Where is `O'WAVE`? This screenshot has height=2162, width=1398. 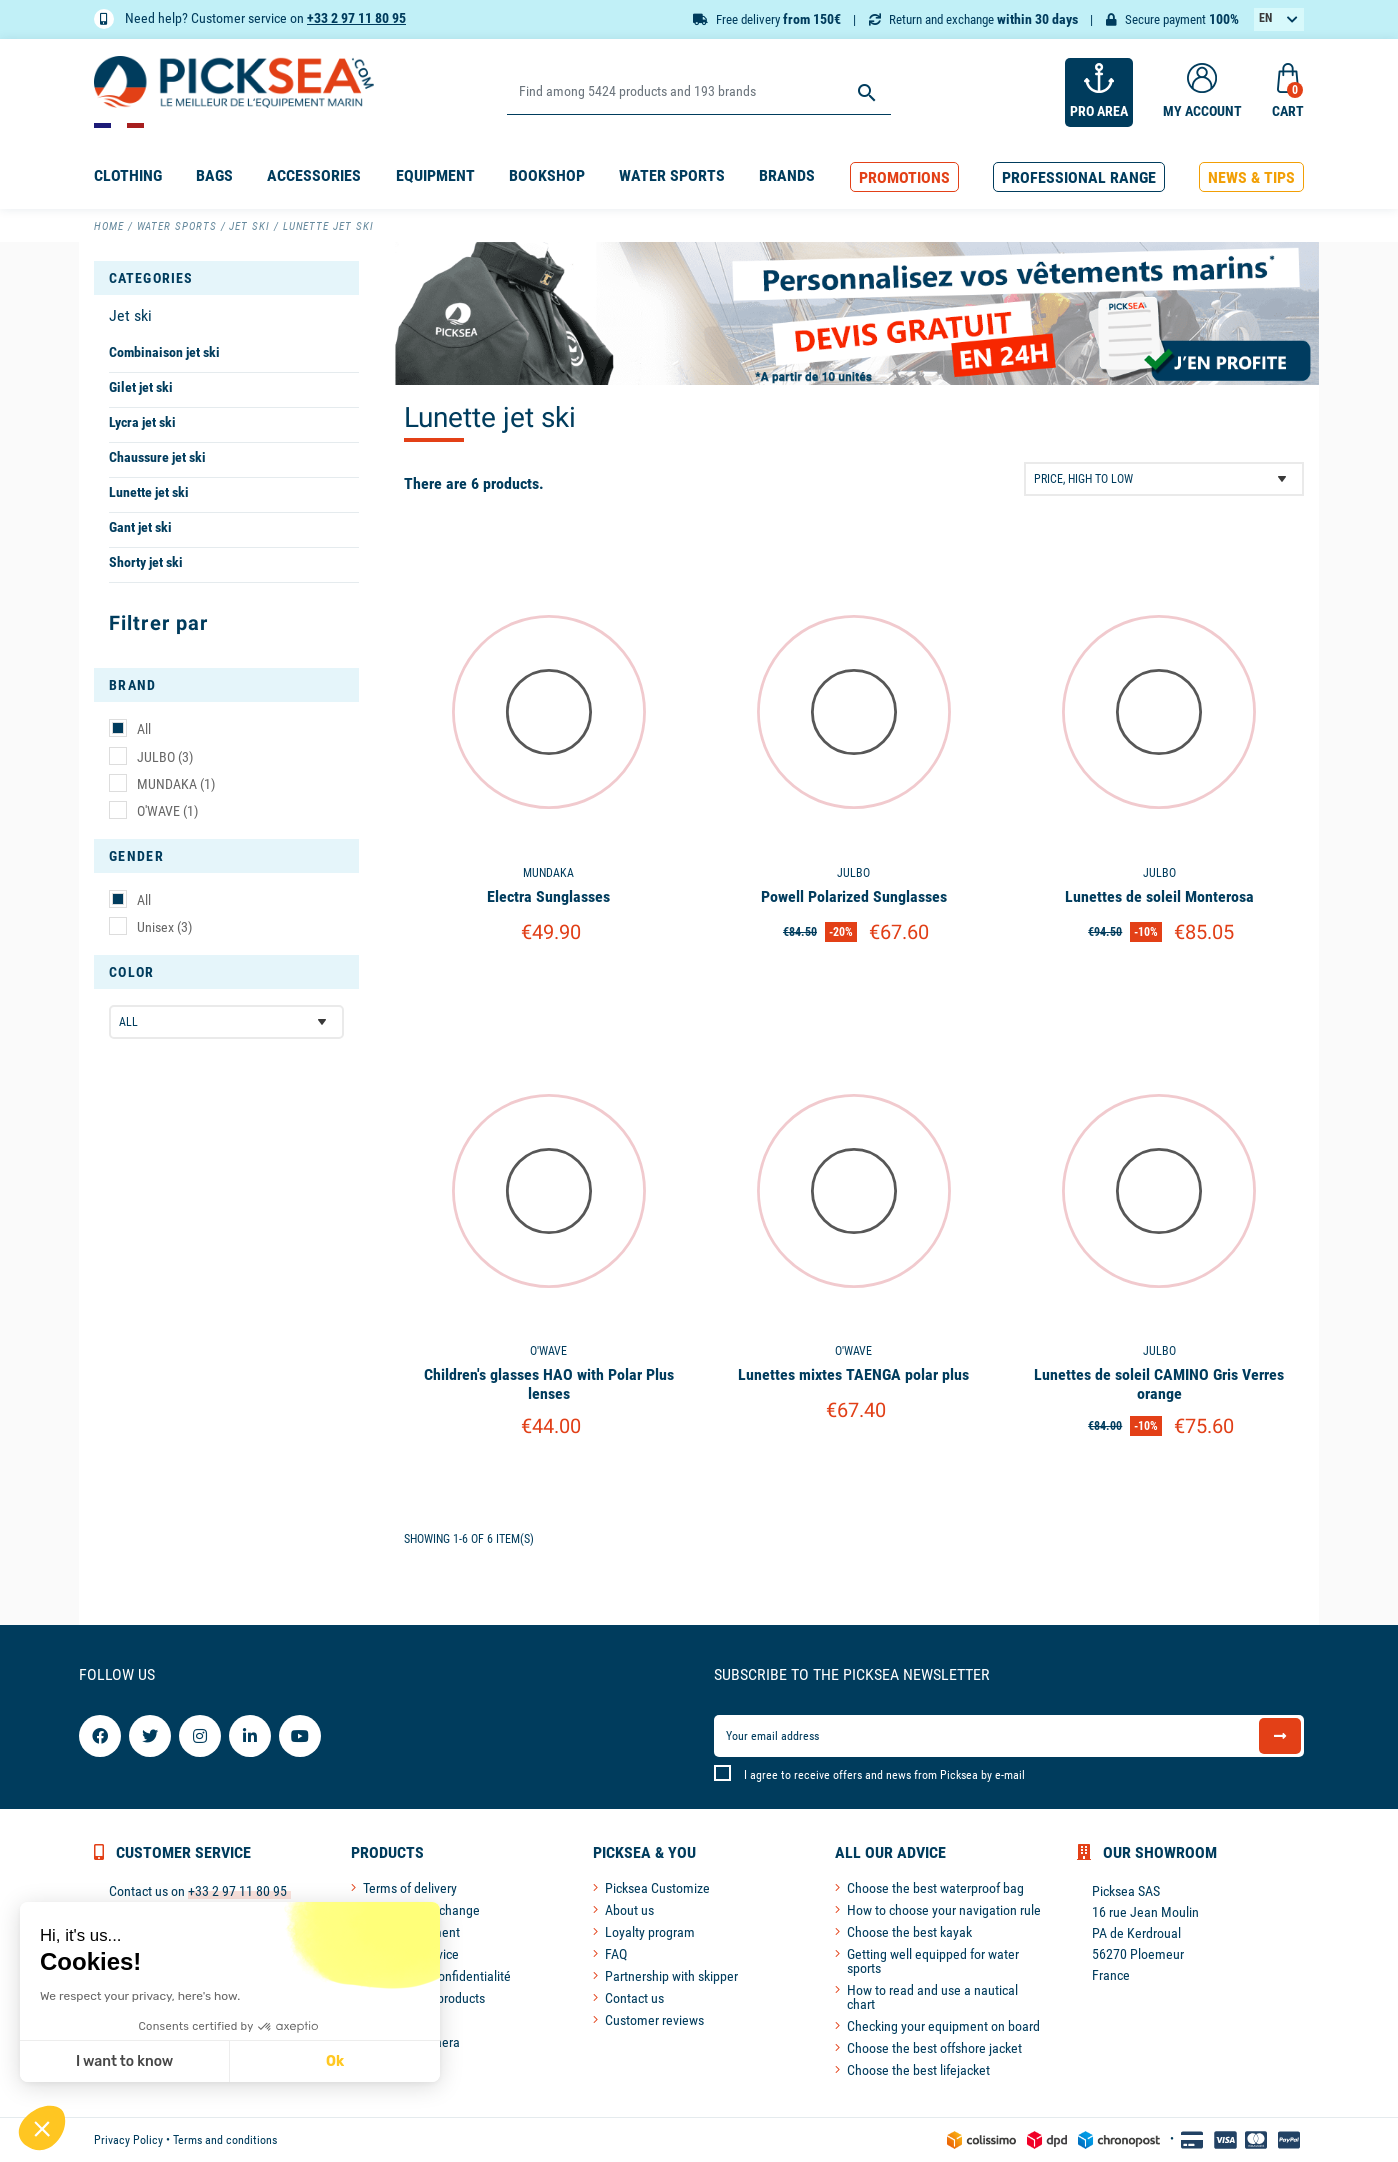 O'WAVE is located at coordinates (167, 811).